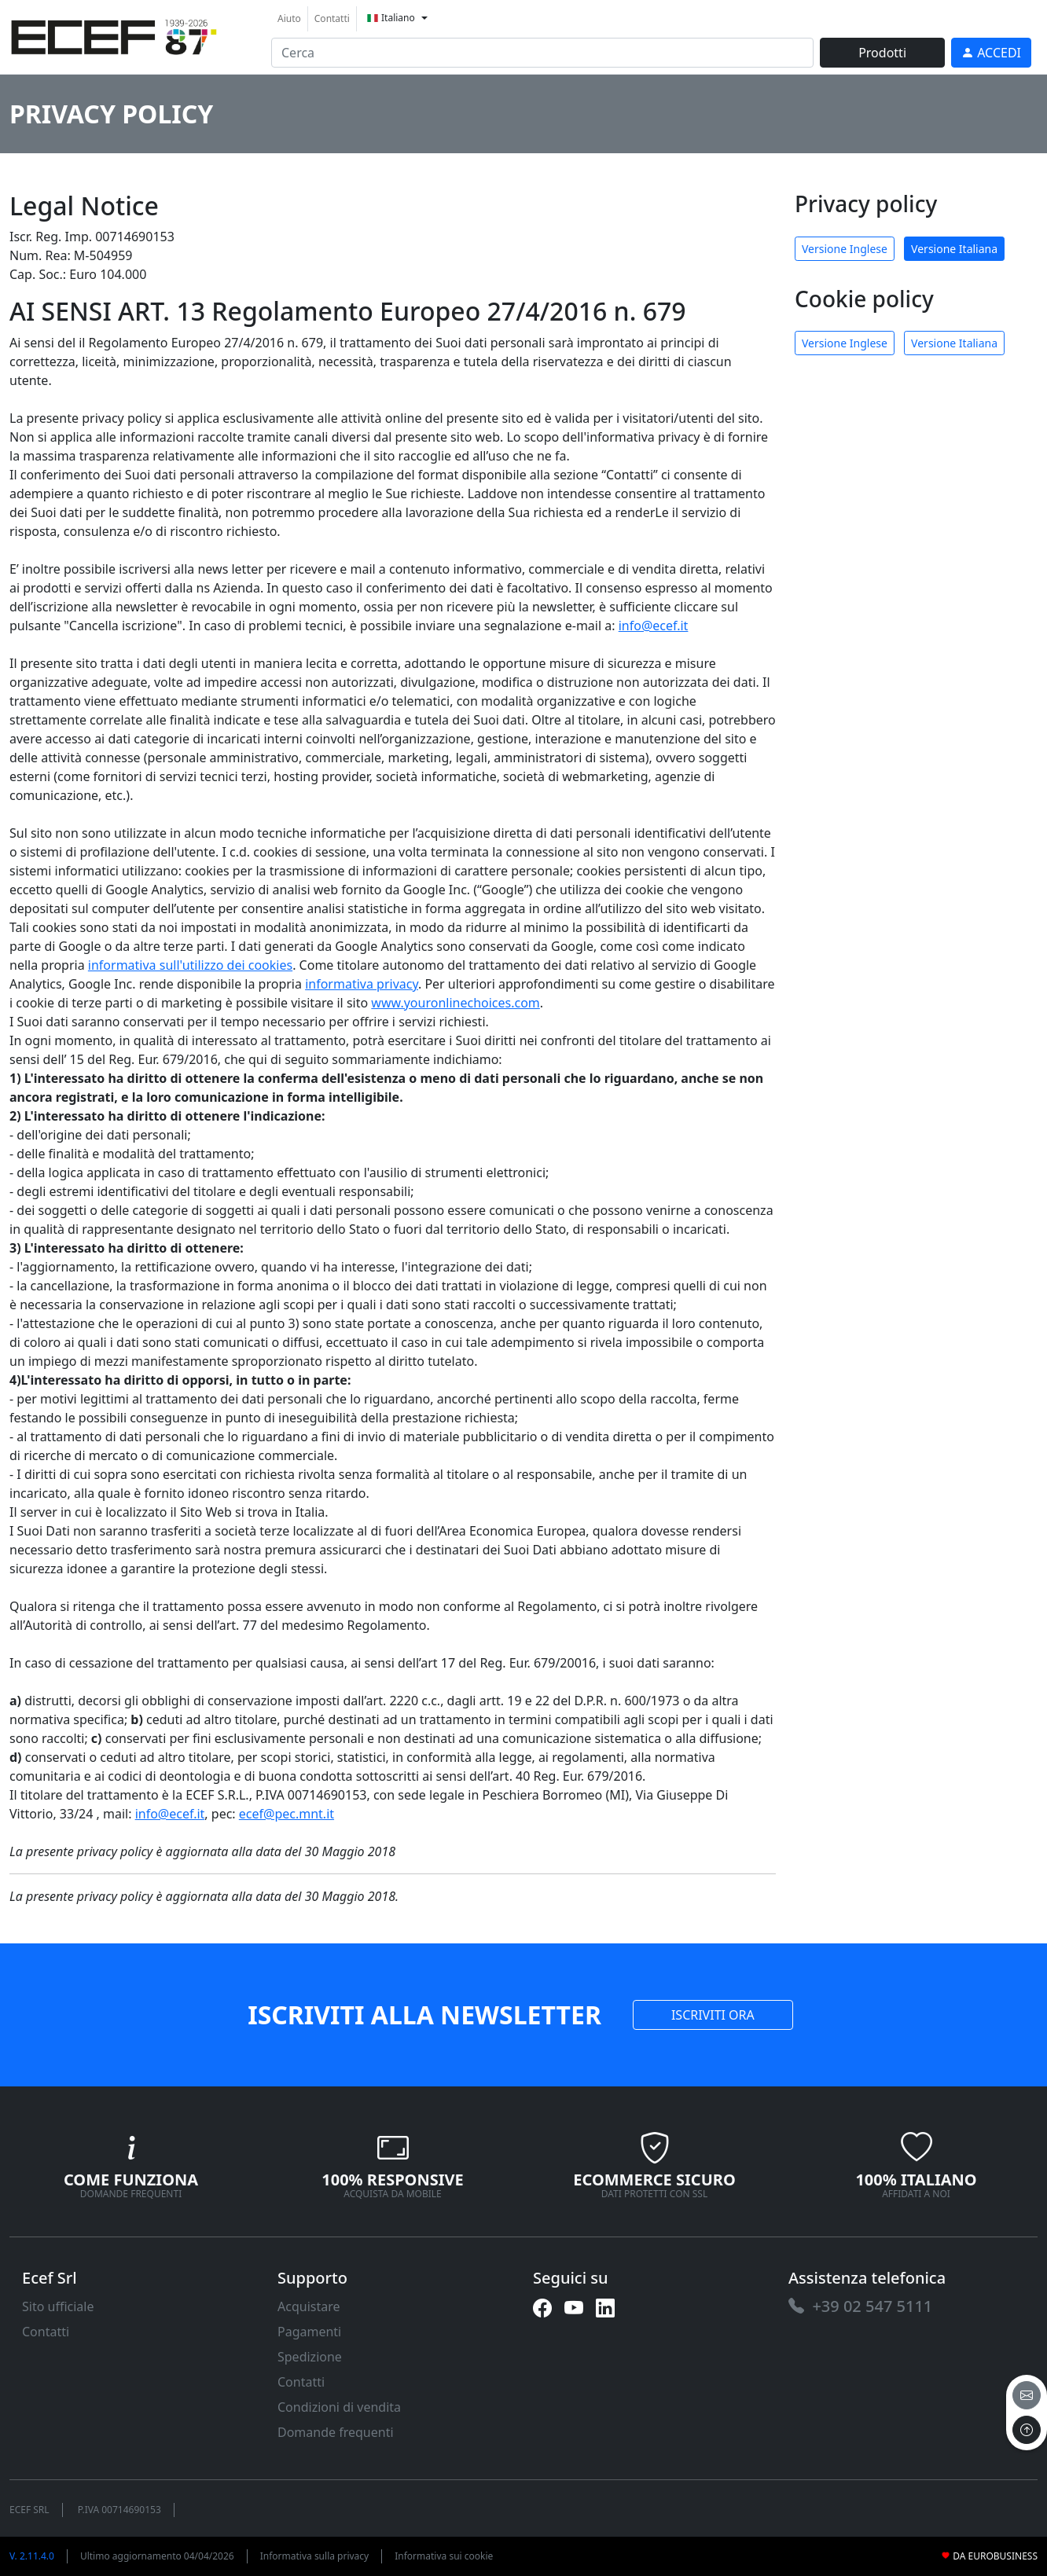 This screenshot has height=2576, width=1047. Describe the element at coordinates (114, 35) in the screenshot. I see `[link]` at that location.